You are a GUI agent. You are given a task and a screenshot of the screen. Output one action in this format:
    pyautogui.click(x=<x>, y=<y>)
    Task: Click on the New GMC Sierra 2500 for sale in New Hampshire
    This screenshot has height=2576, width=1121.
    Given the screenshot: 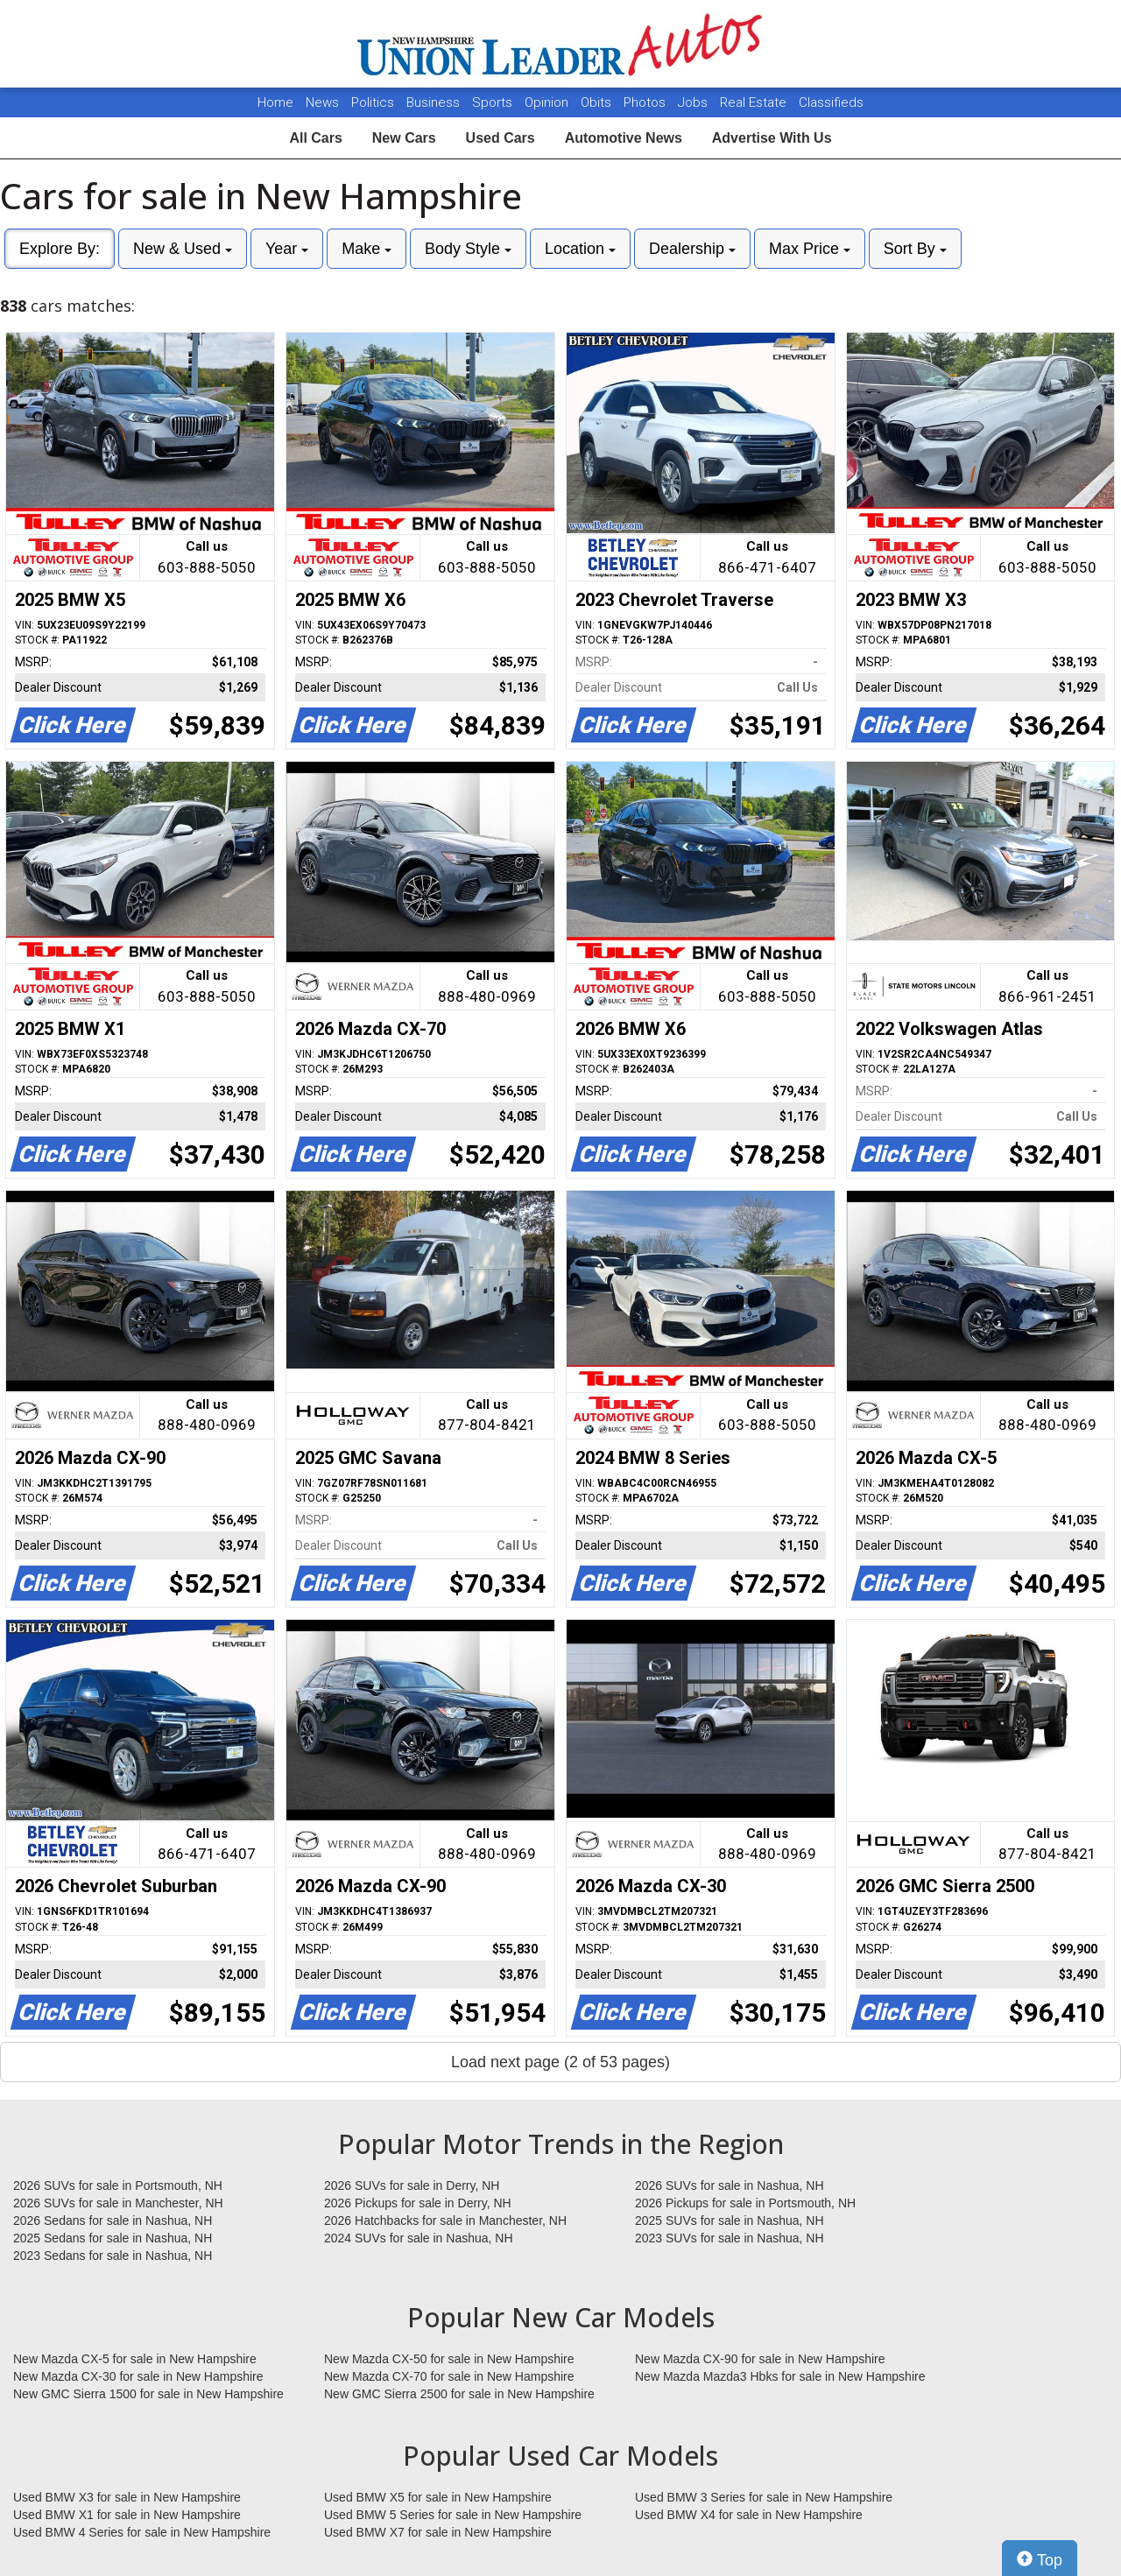 What is the action you would take?
    pyautogui.click(x=459, y=2394)
    